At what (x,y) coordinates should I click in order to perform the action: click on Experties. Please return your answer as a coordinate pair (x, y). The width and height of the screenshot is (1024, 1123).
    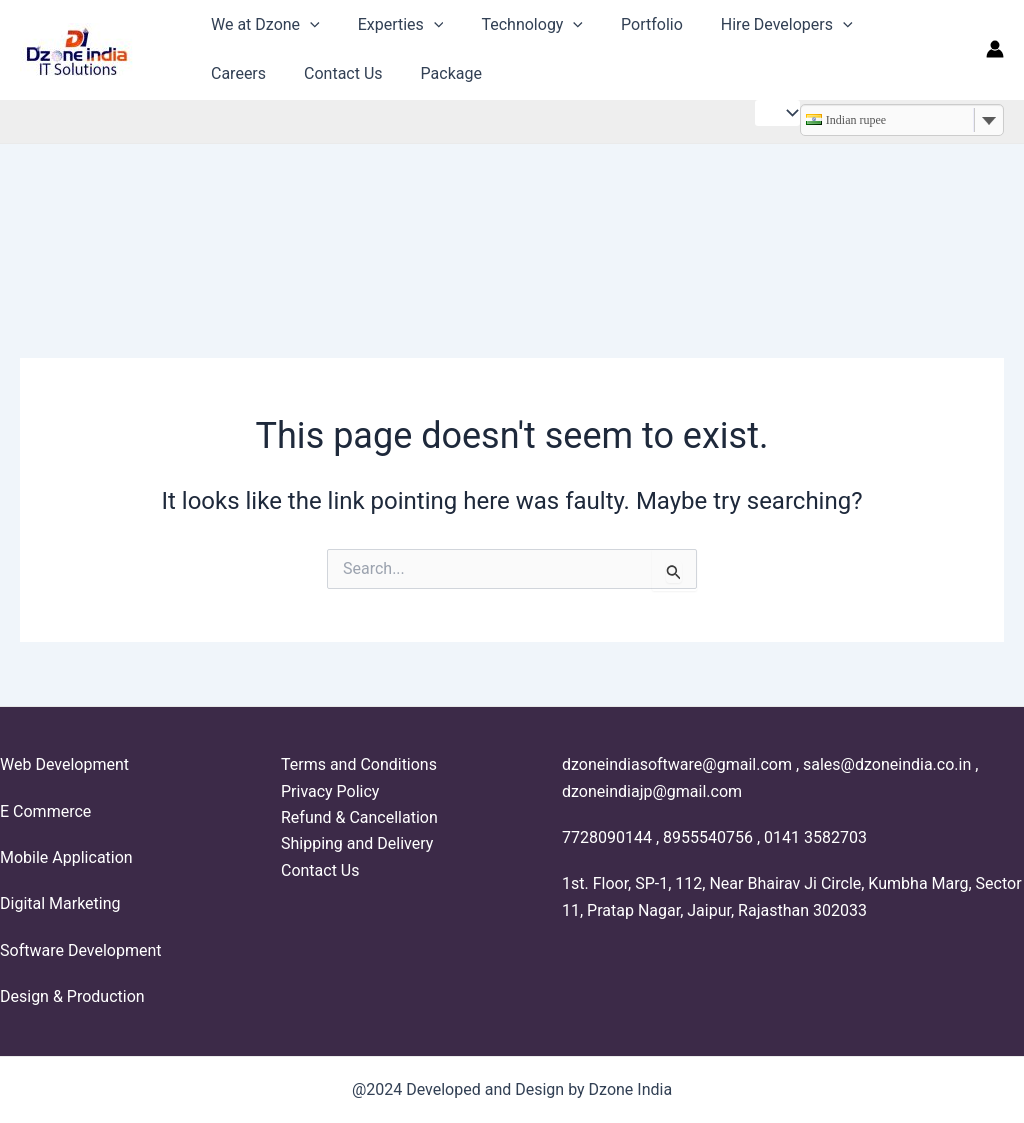
    Looking at the image, I should click on (392, 24).